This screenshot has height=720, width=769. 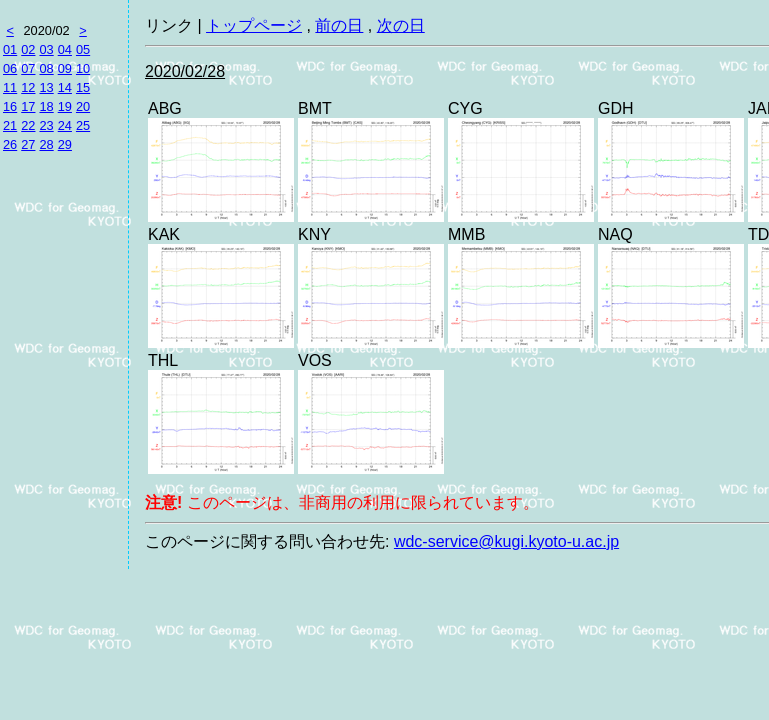 I want to click on トップページ, so click(x=254, y=25).